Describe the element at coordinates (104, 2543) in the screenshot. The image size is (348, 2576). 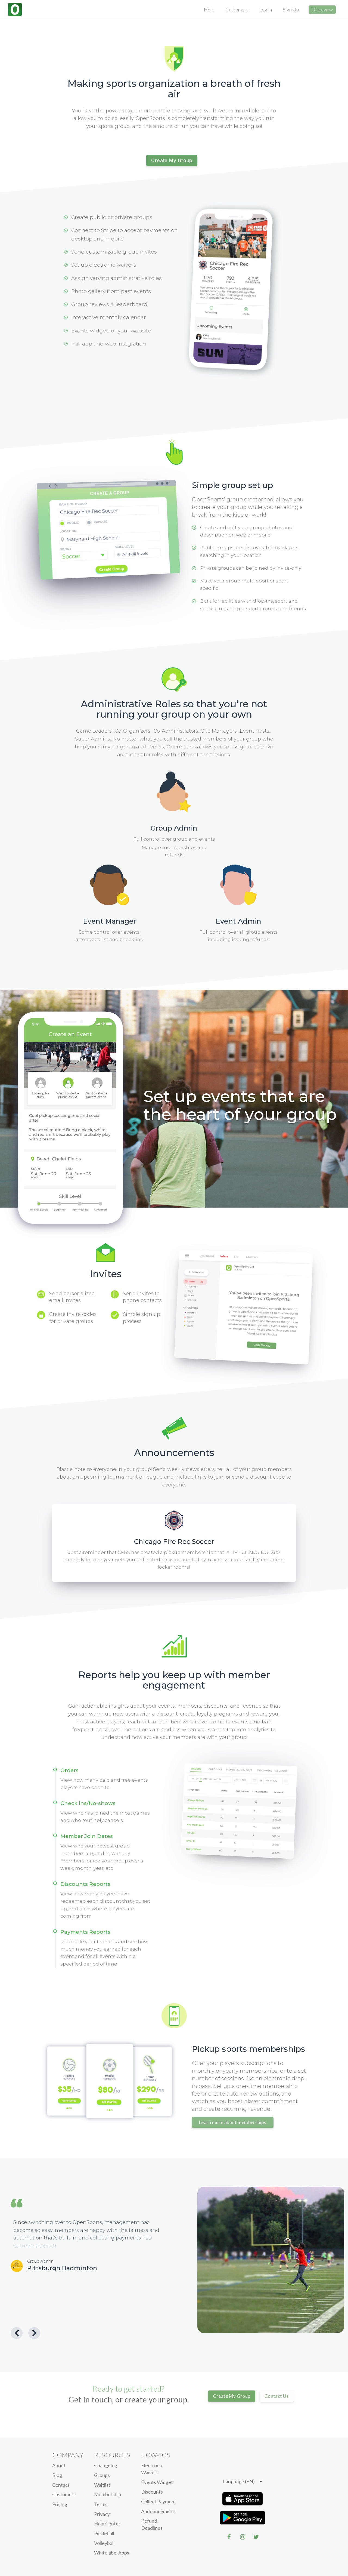
I see `Volleyball` at that location.